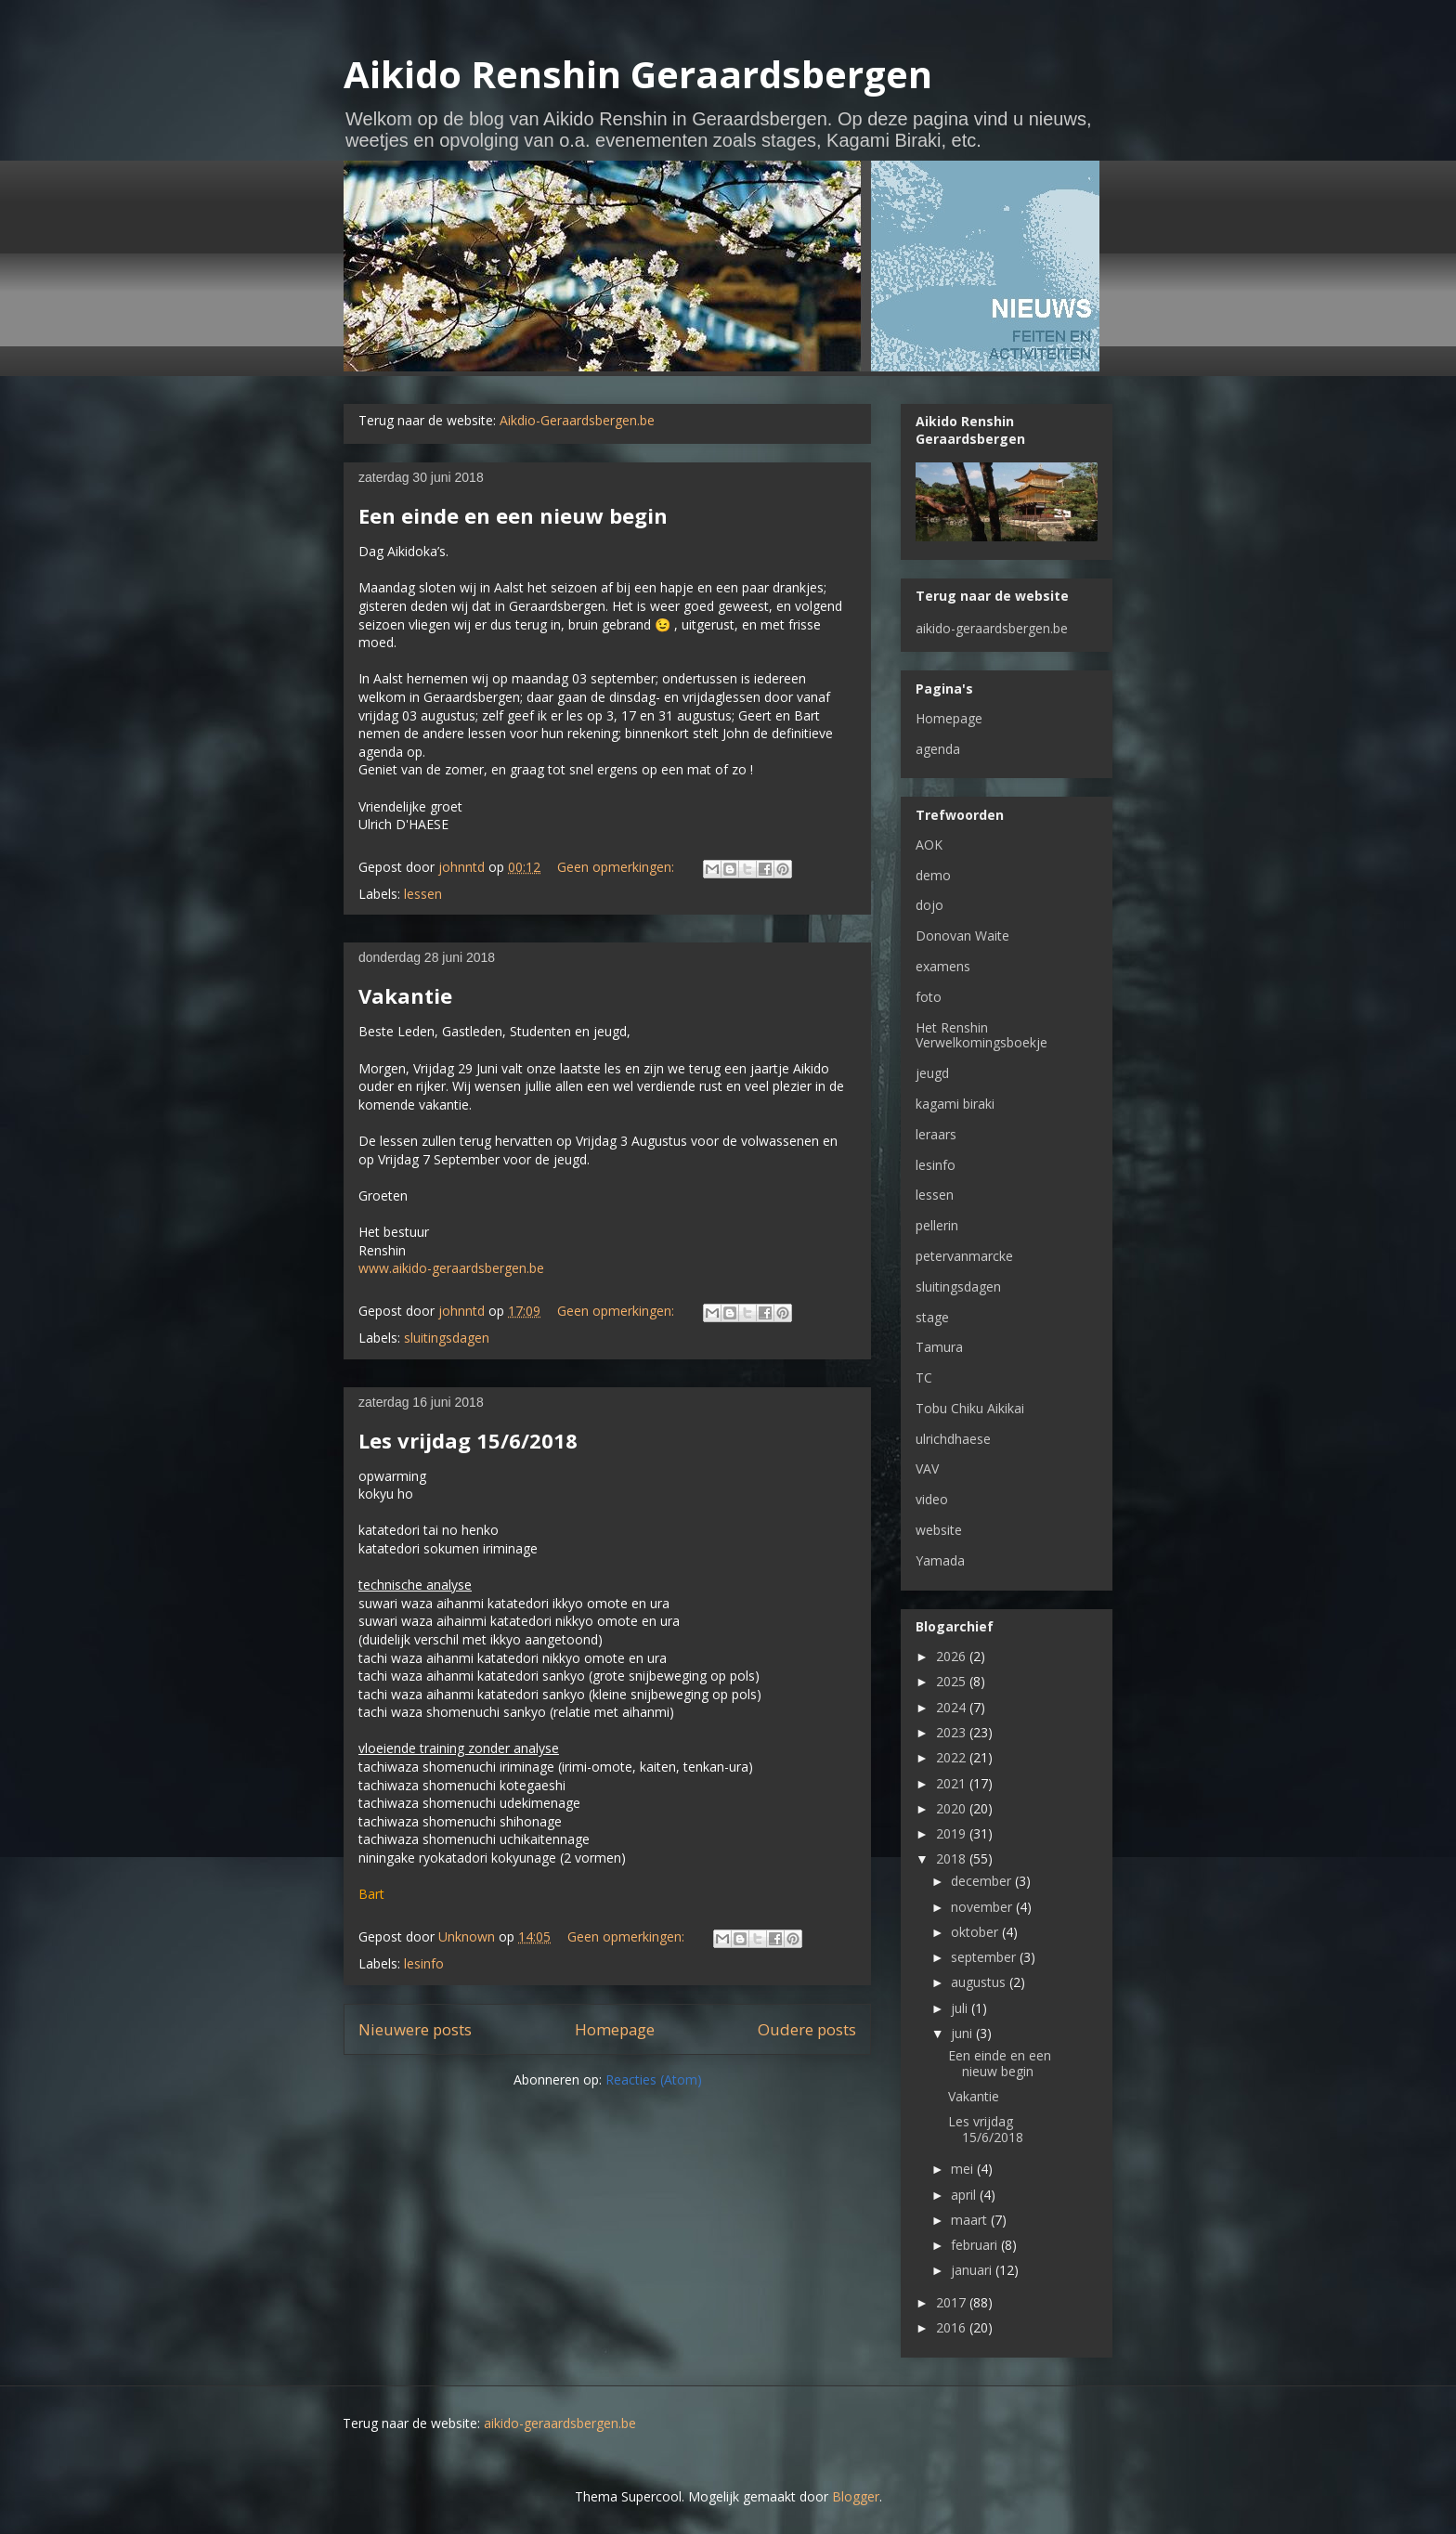 This screenshot has width=1456, height=2534. I want to click on Blogger, so click(855, 2496).